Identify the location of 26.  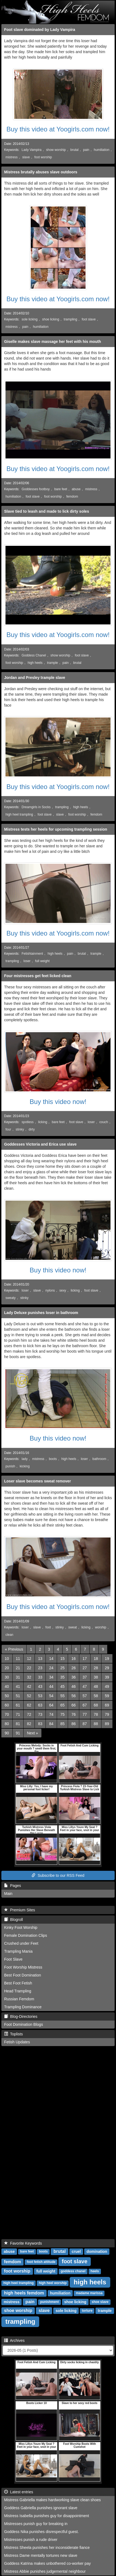
(73, 1668).